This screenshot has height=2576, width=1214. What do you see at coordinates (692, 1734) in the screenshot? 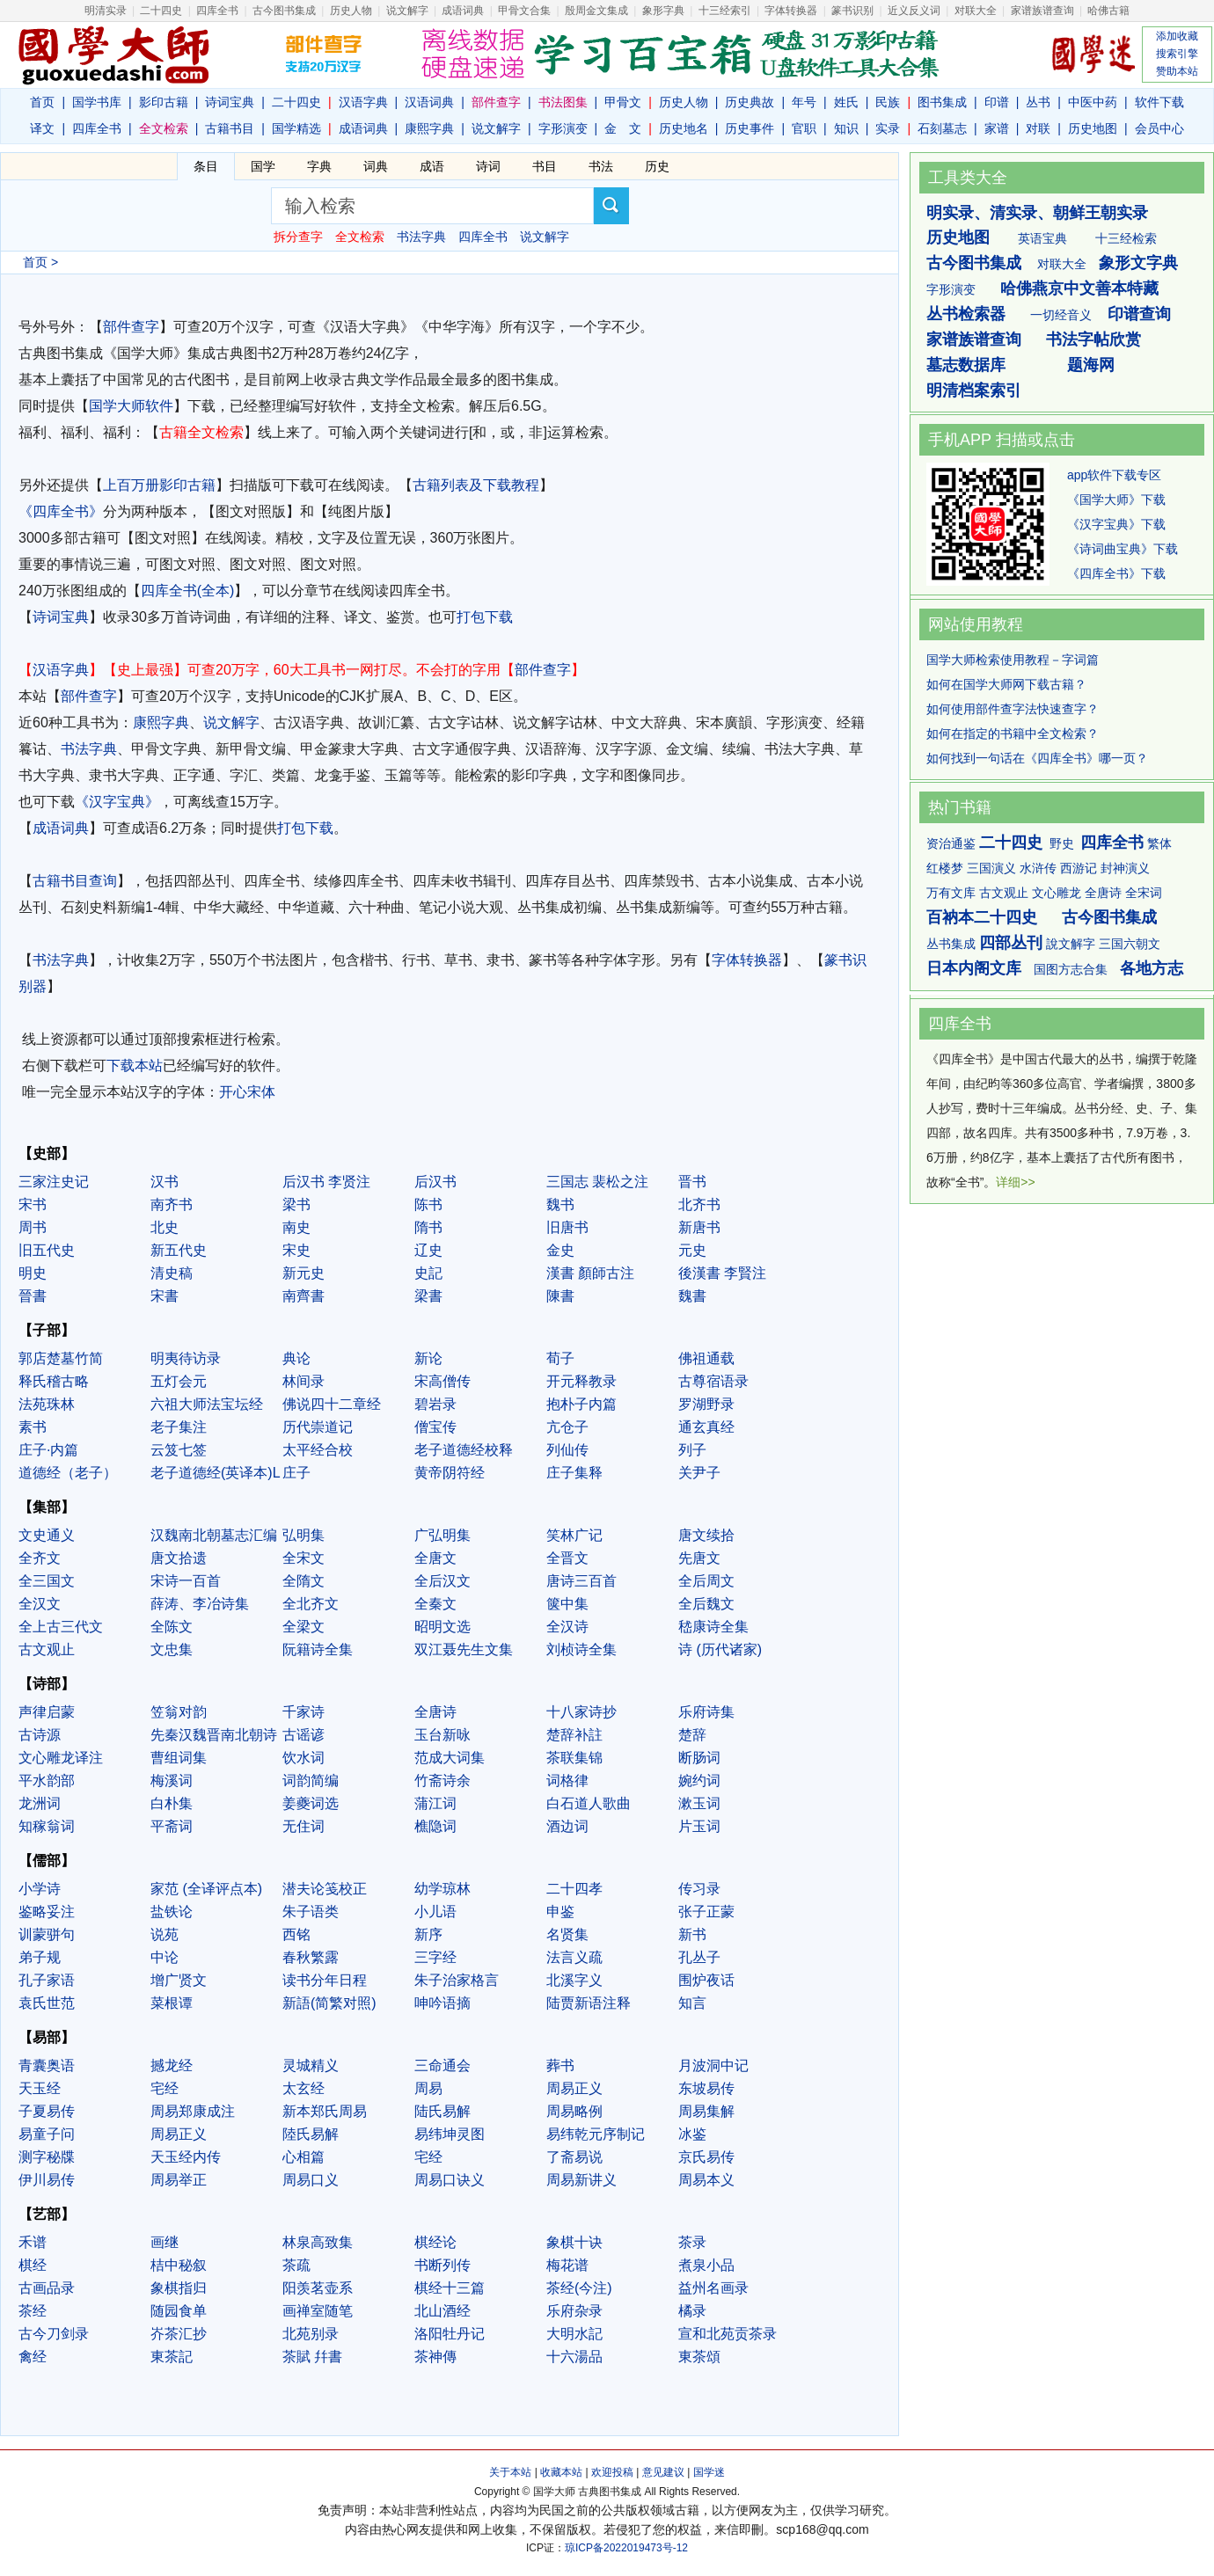
I see `楚辞` at bounding box center [692, 1734].